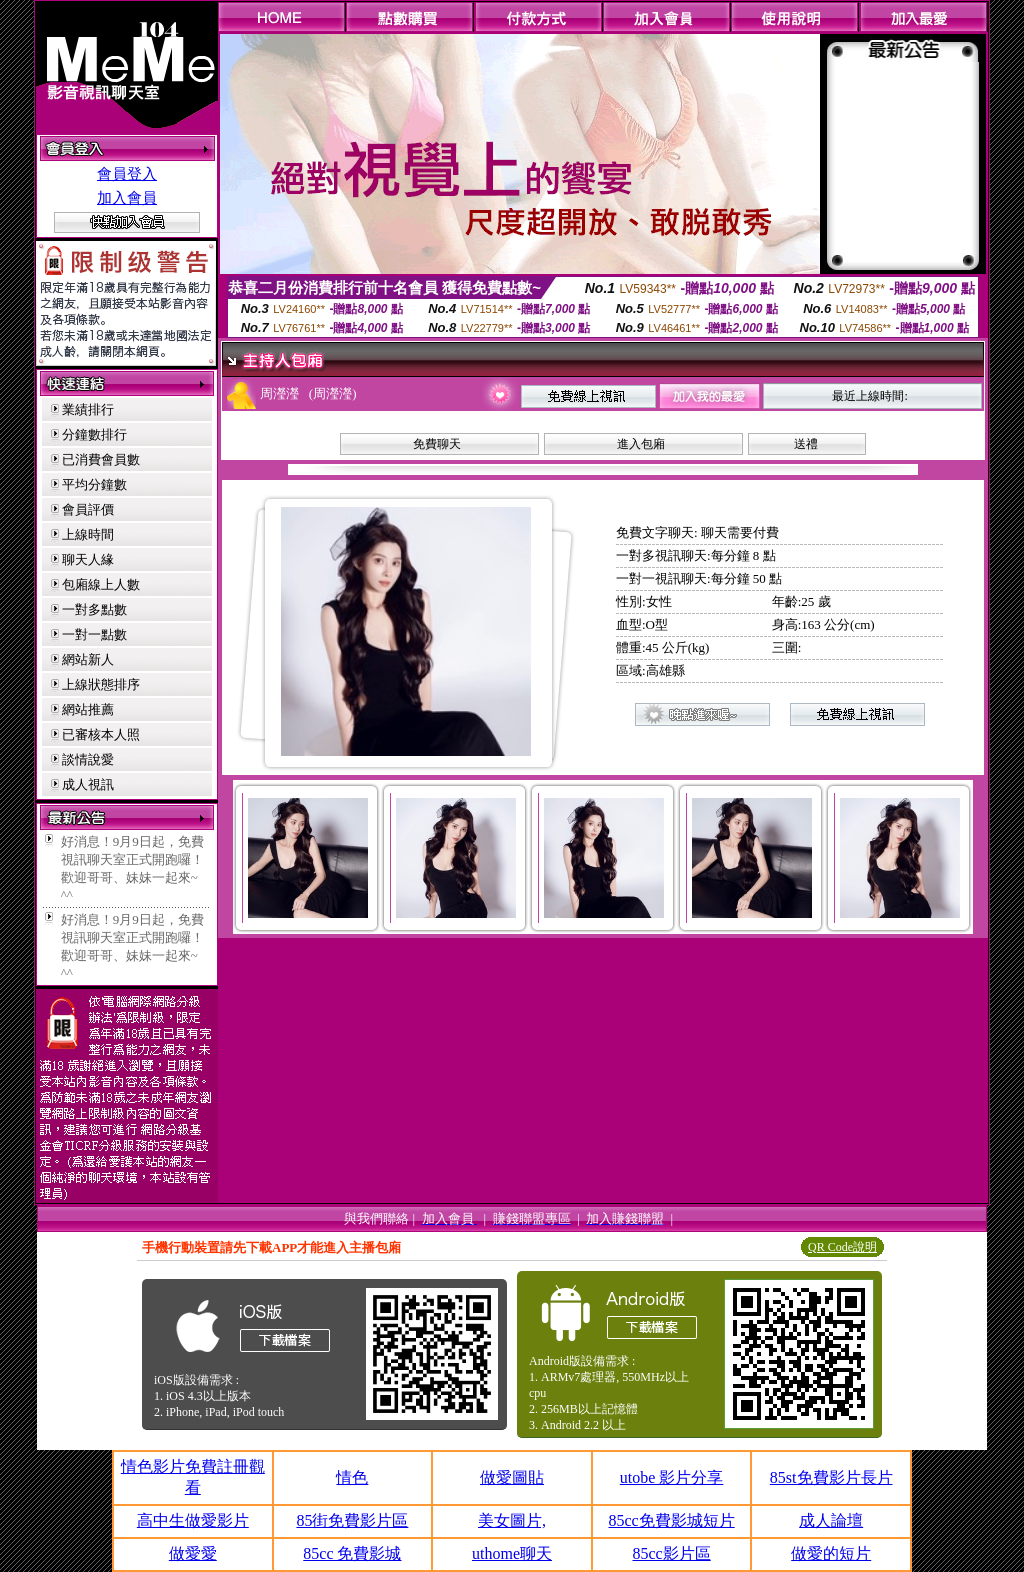  What do you see at coordinates (437, 444) in the screenshot?
I see `免費聊天` at bounding box center [437, 444].